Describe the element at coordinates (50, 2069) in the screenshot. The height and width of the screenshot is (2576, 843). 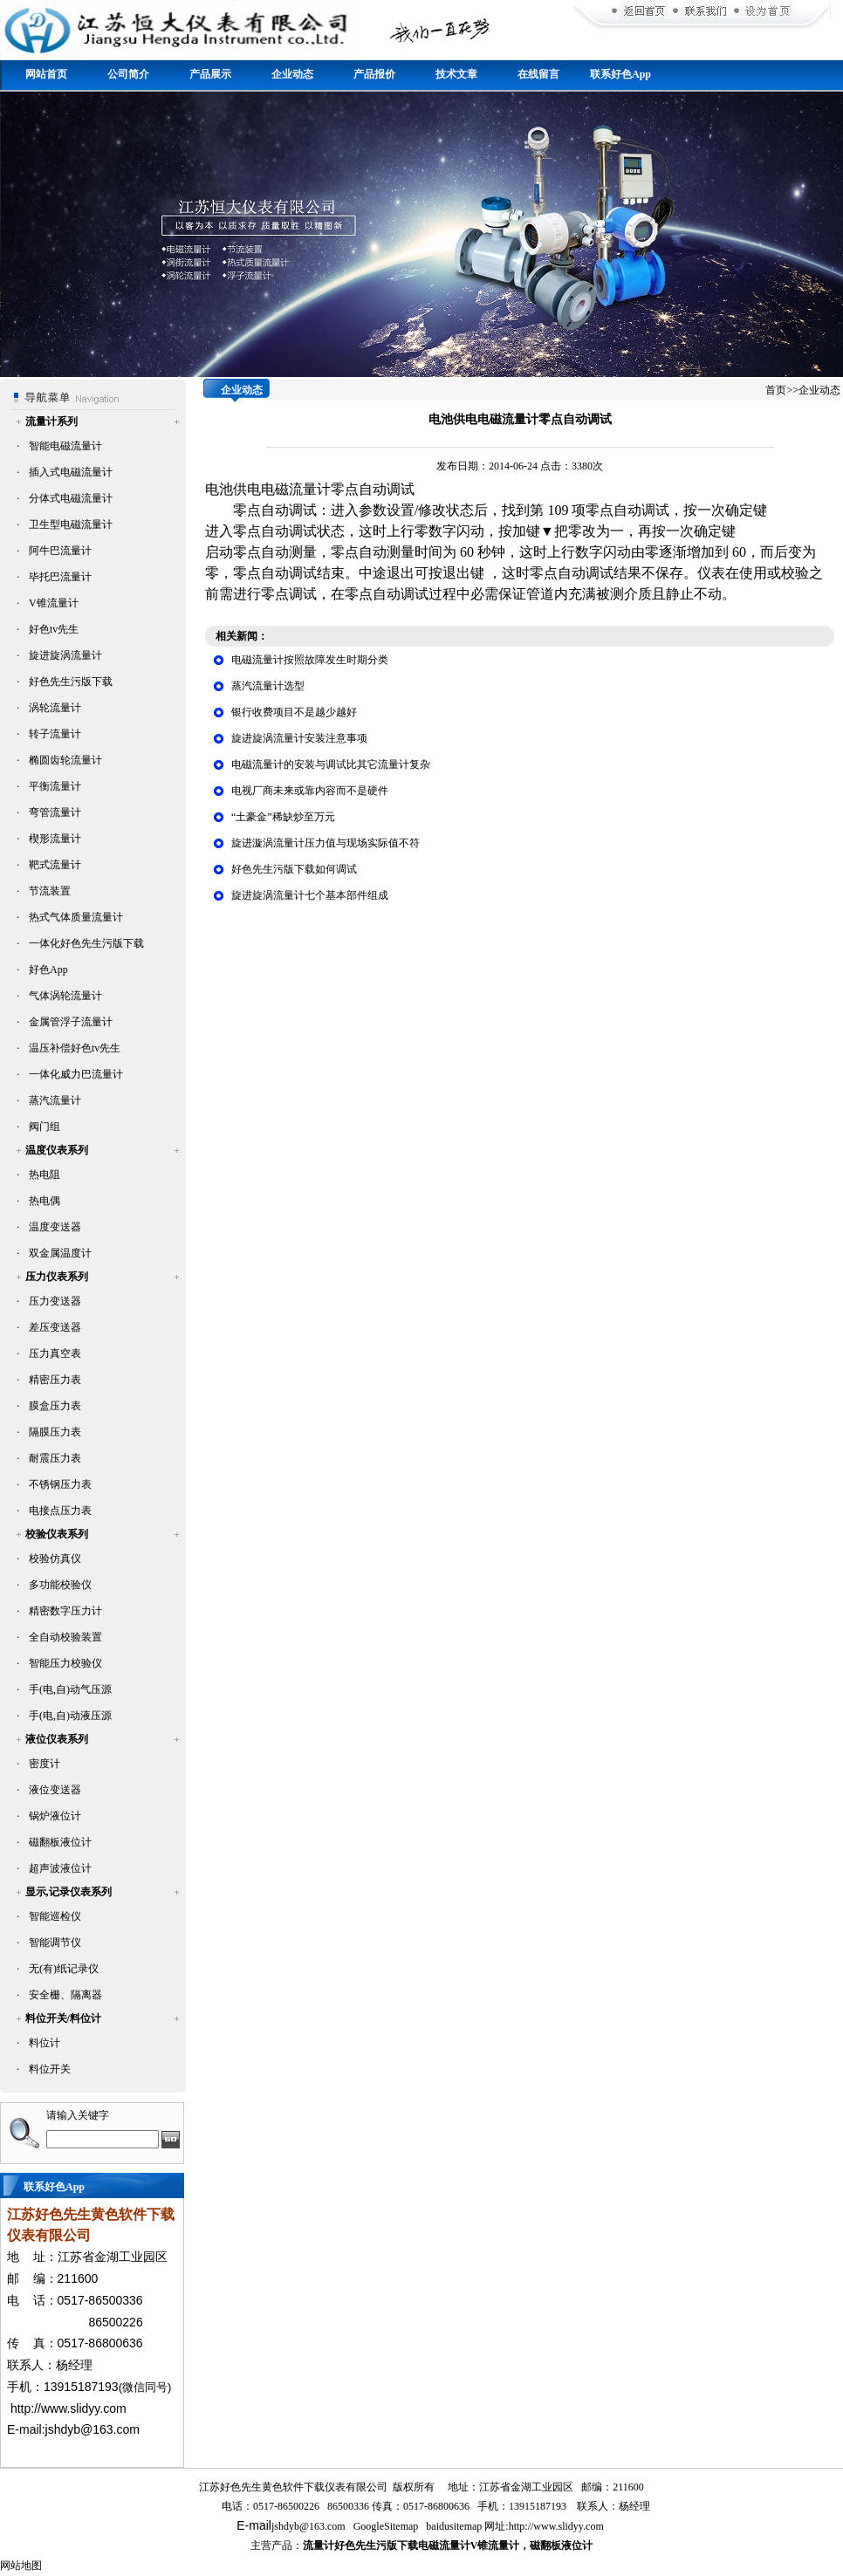
I see `料位开关` at that location.